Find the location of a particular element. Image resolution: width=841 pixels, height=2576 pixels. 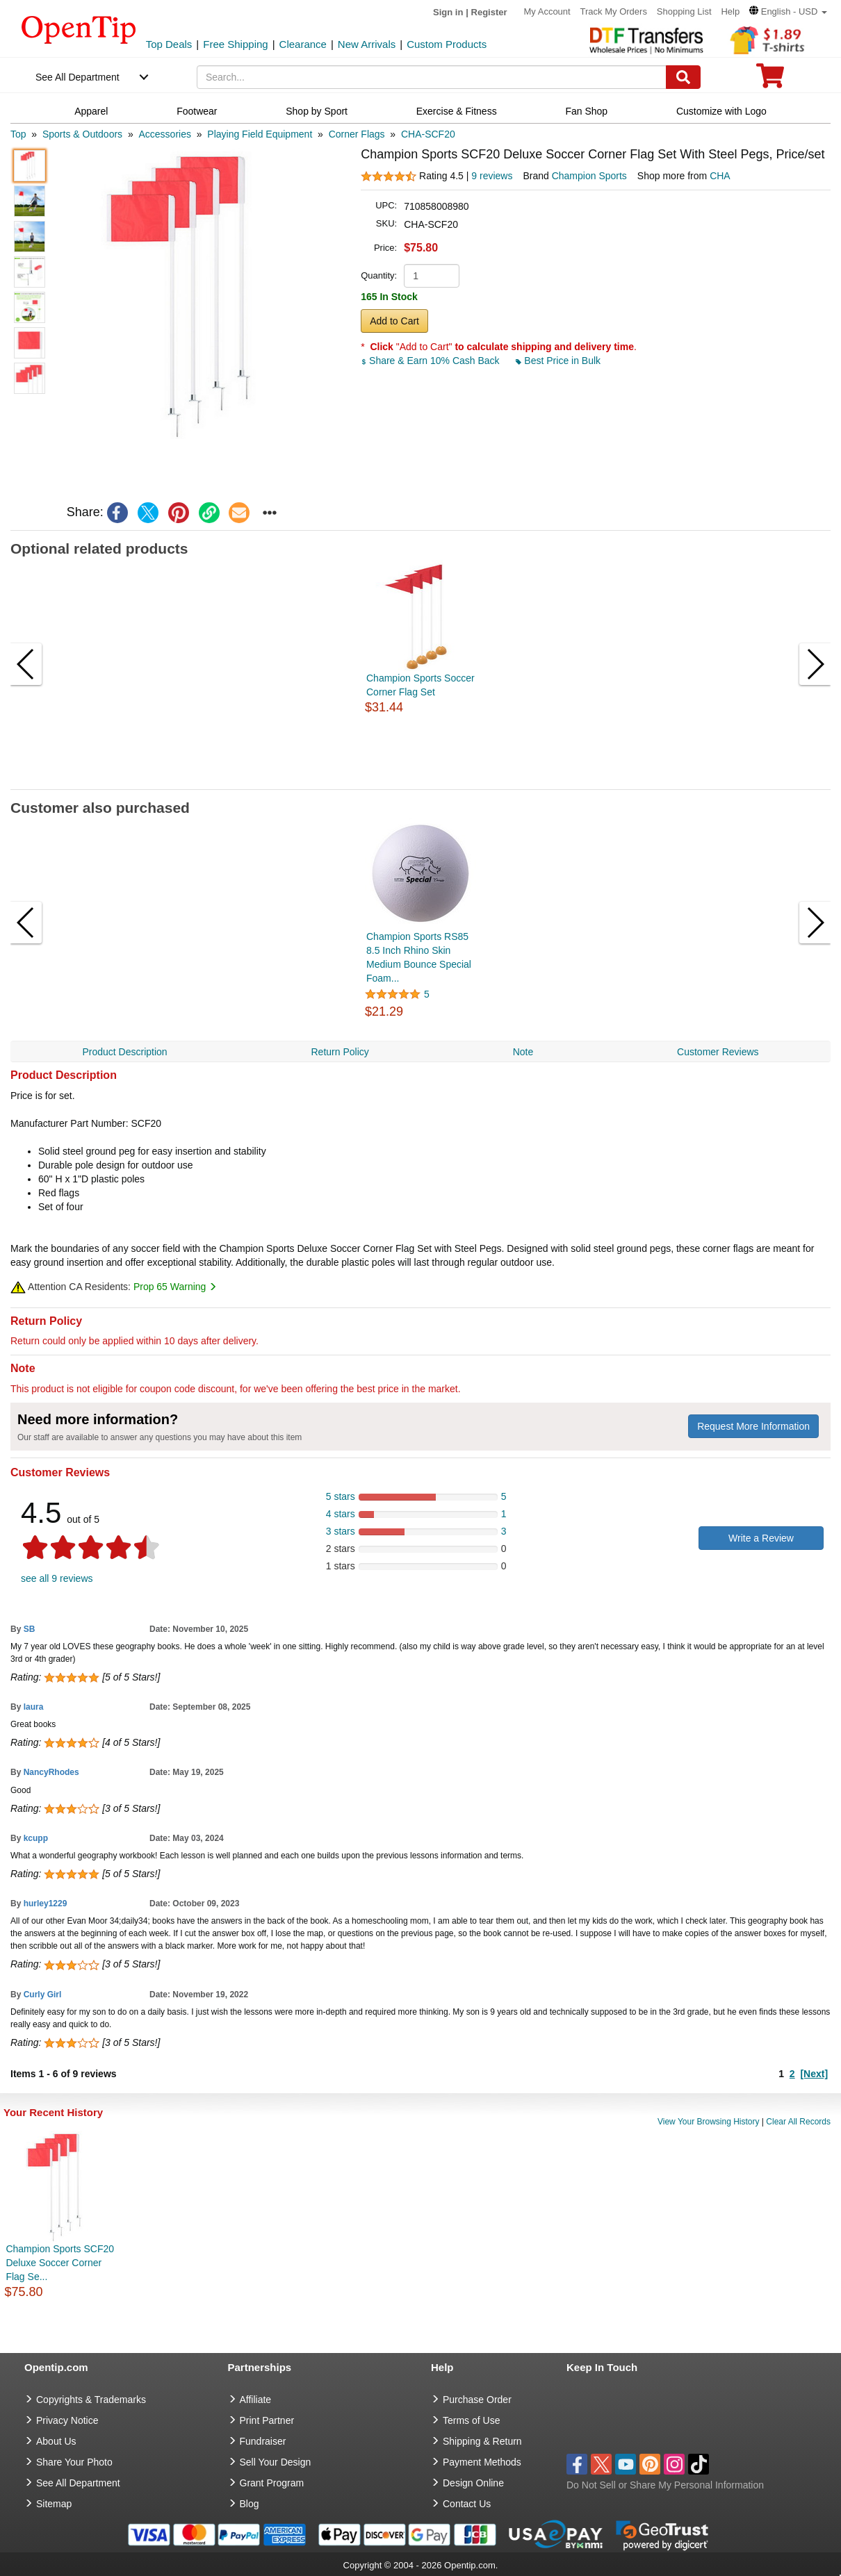

[Search] is located at coordinates (683, 77).